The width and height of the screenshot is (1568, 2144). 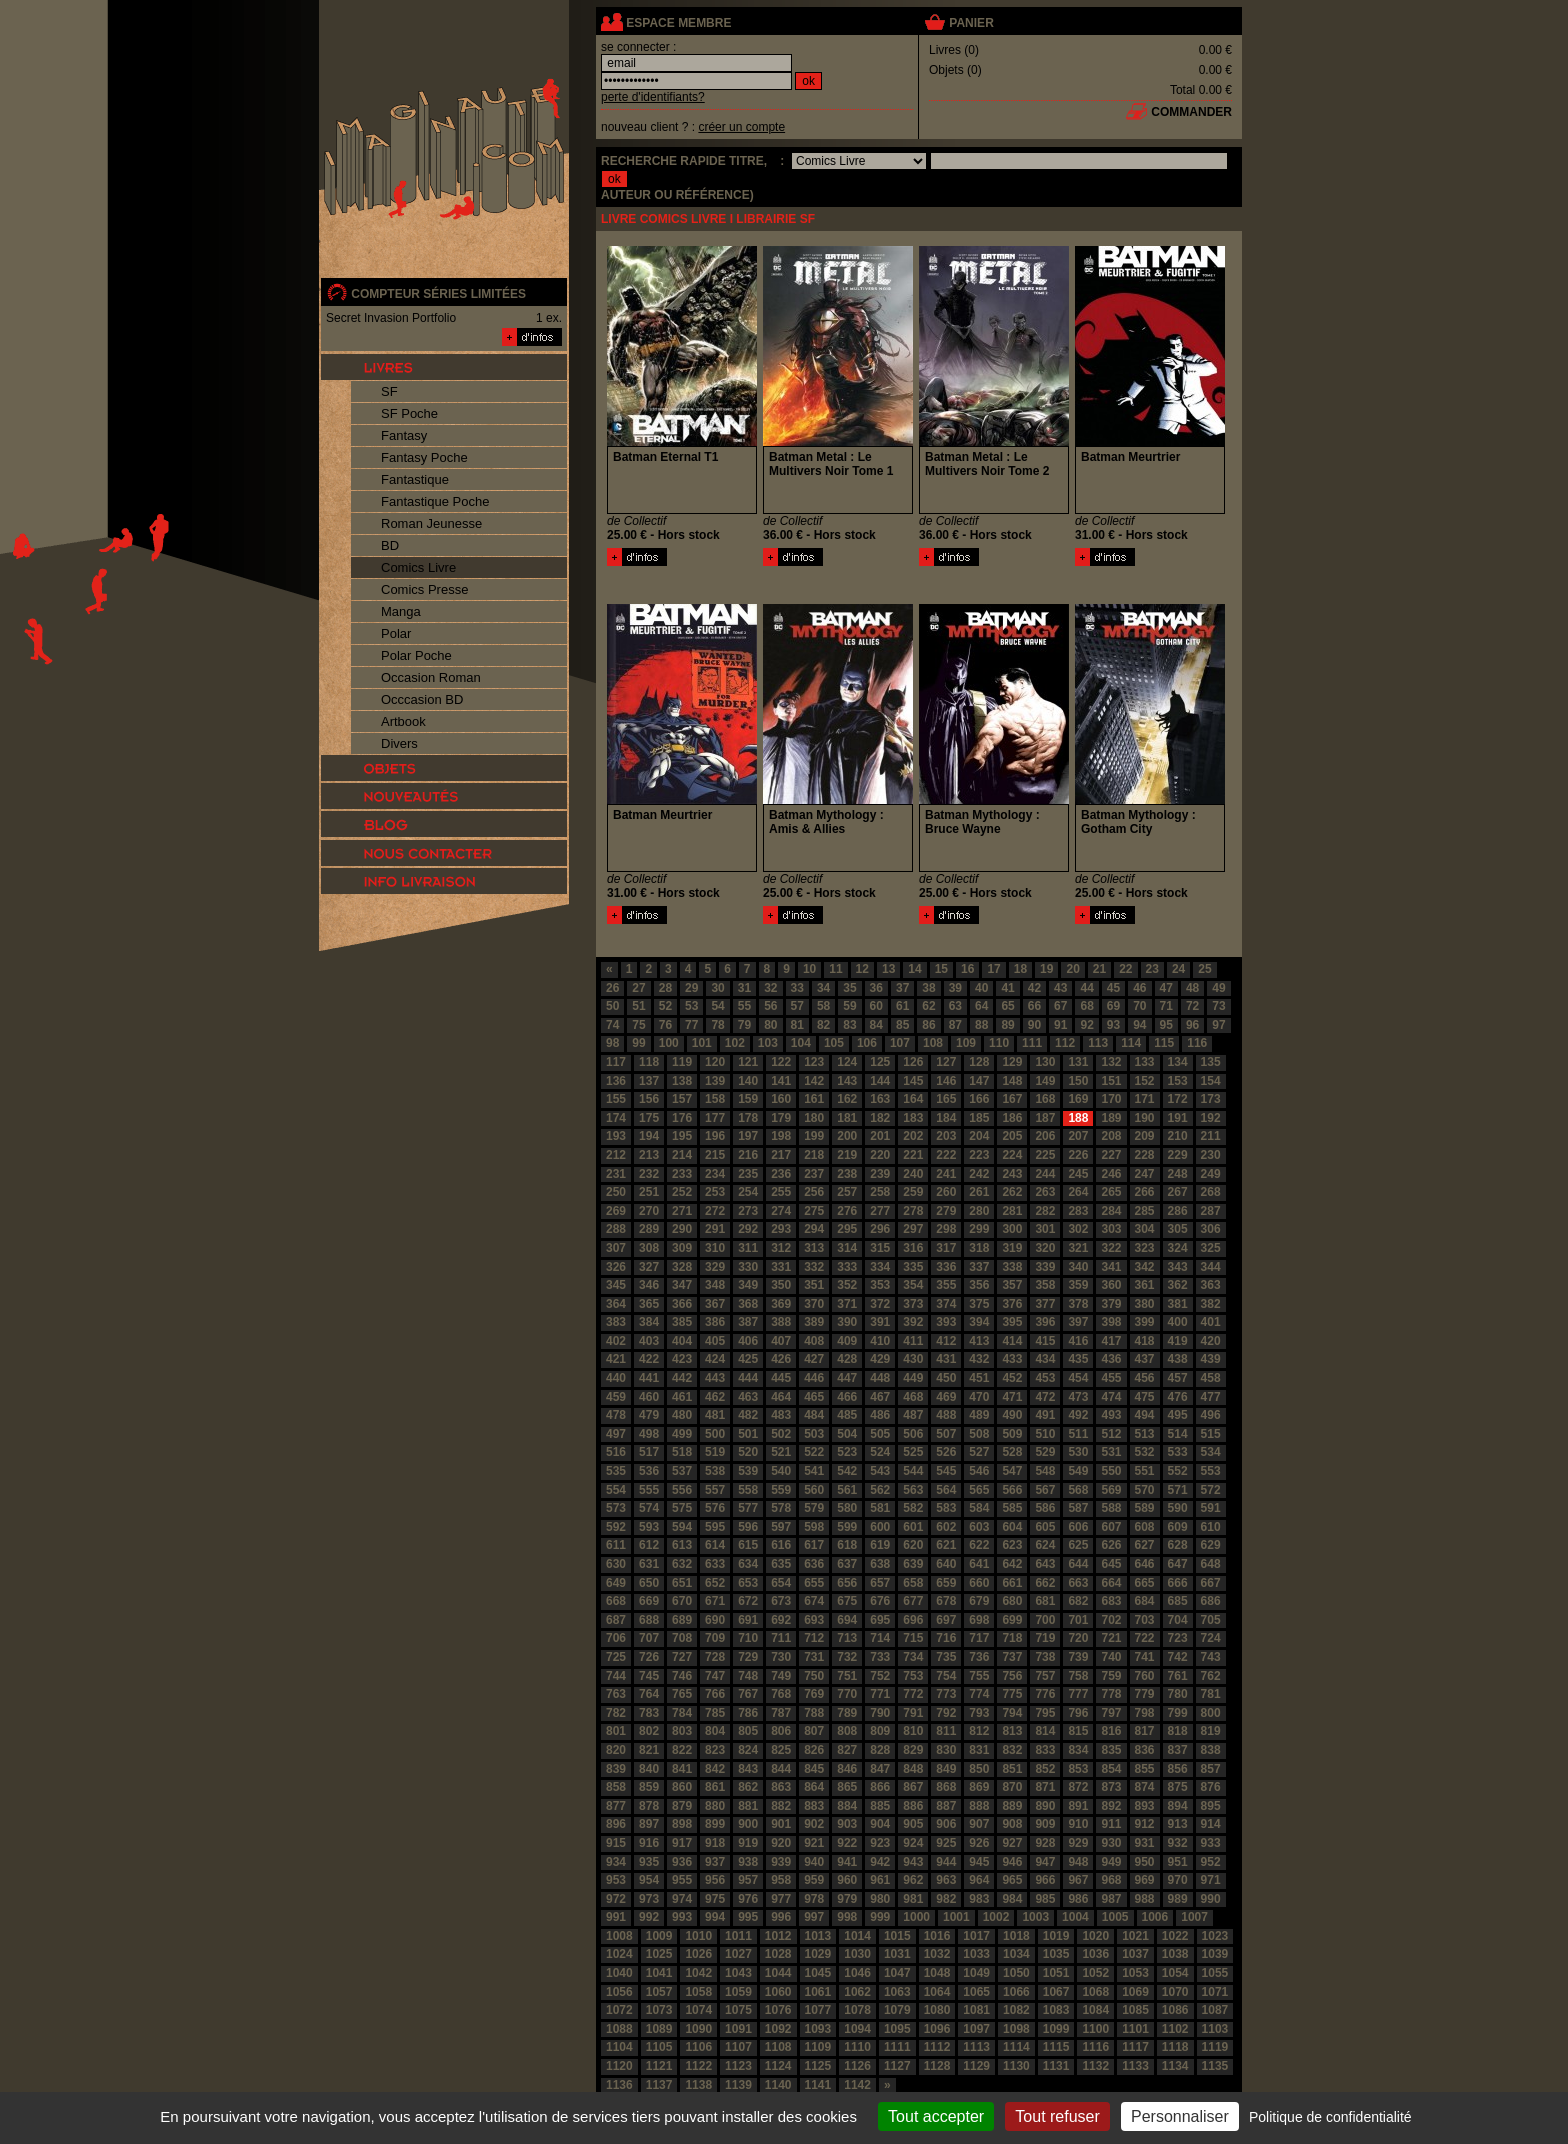 What do you see at coordinates (616, 1192) in the screenshot?
I see `250` at bounding box center [616, 1192].